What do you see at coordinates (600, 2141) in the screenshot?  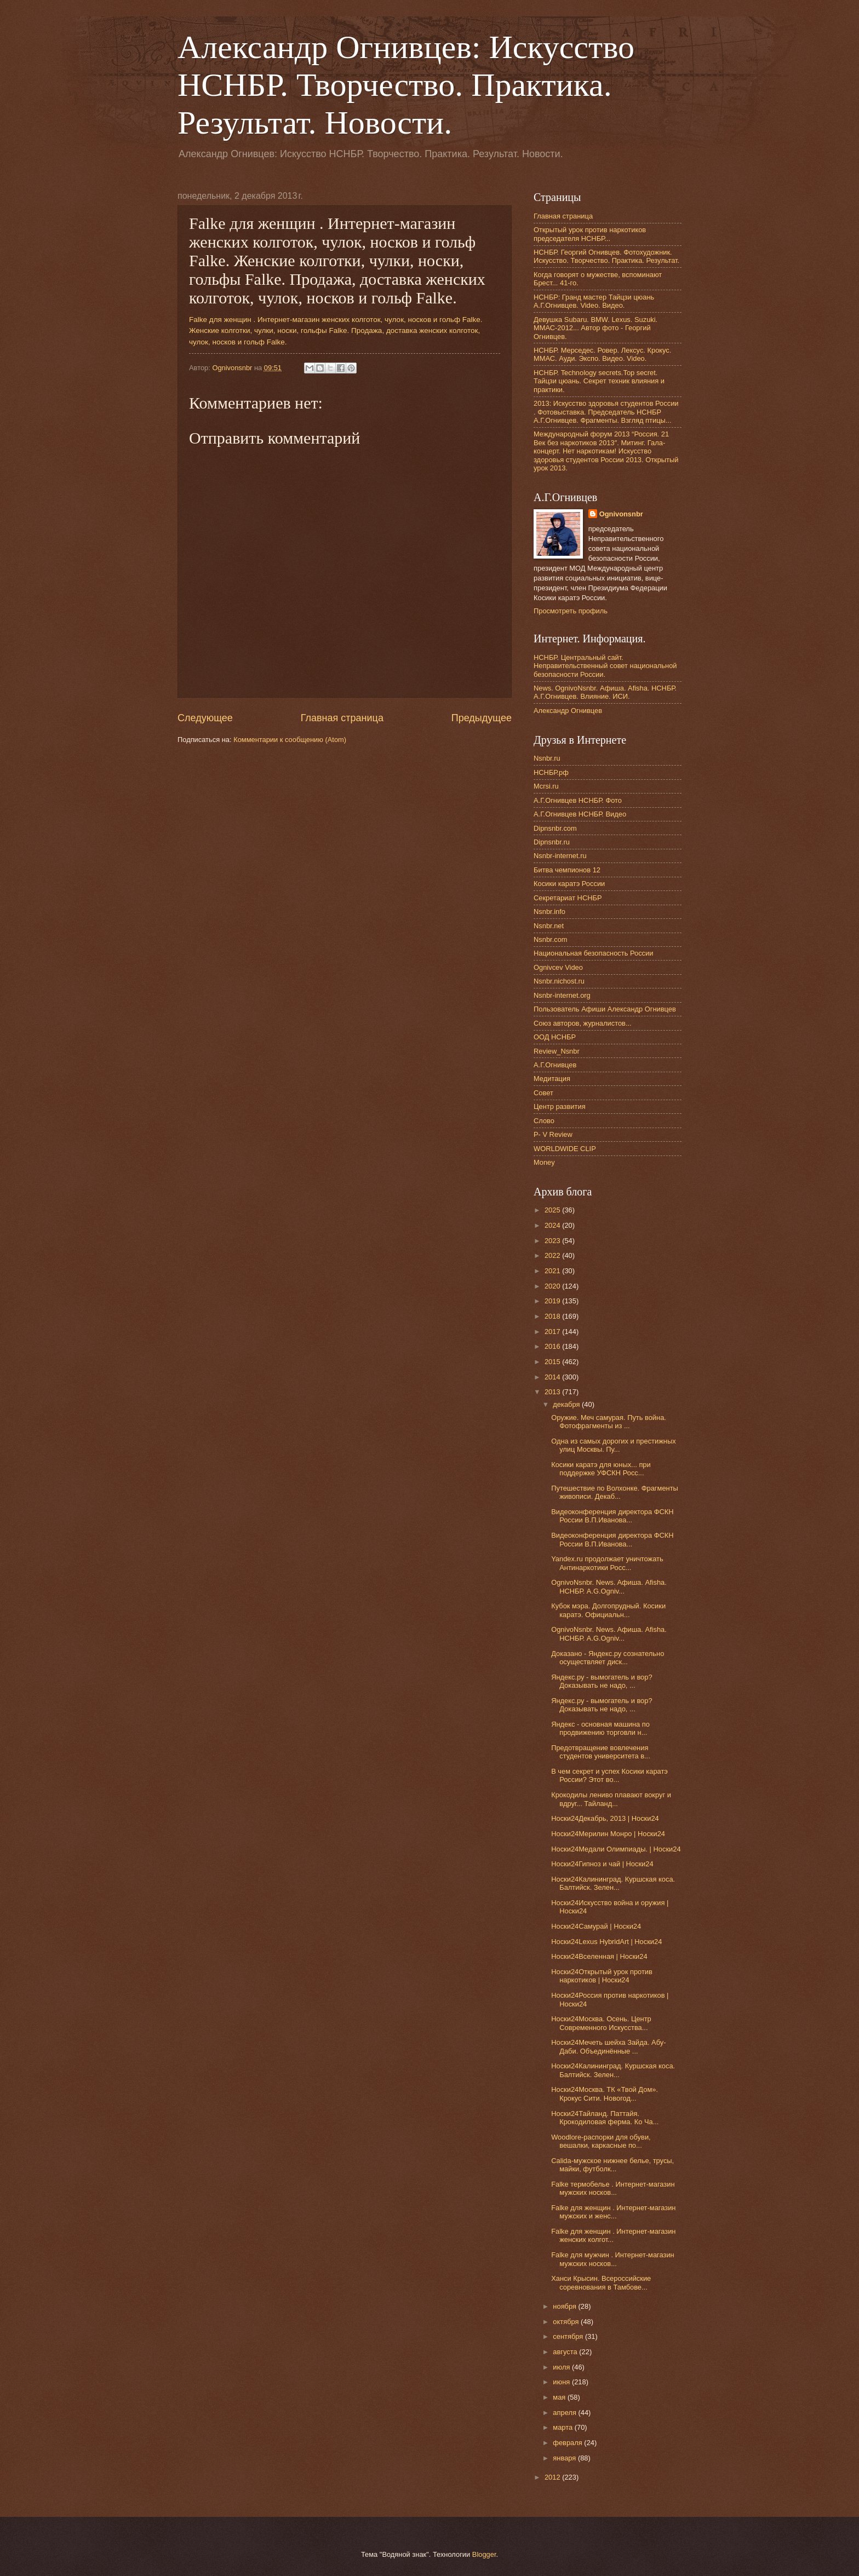 I see `Woodlore-распорки для обуви, вешалки, каркасные по...` at bounding box center [600, 2141].